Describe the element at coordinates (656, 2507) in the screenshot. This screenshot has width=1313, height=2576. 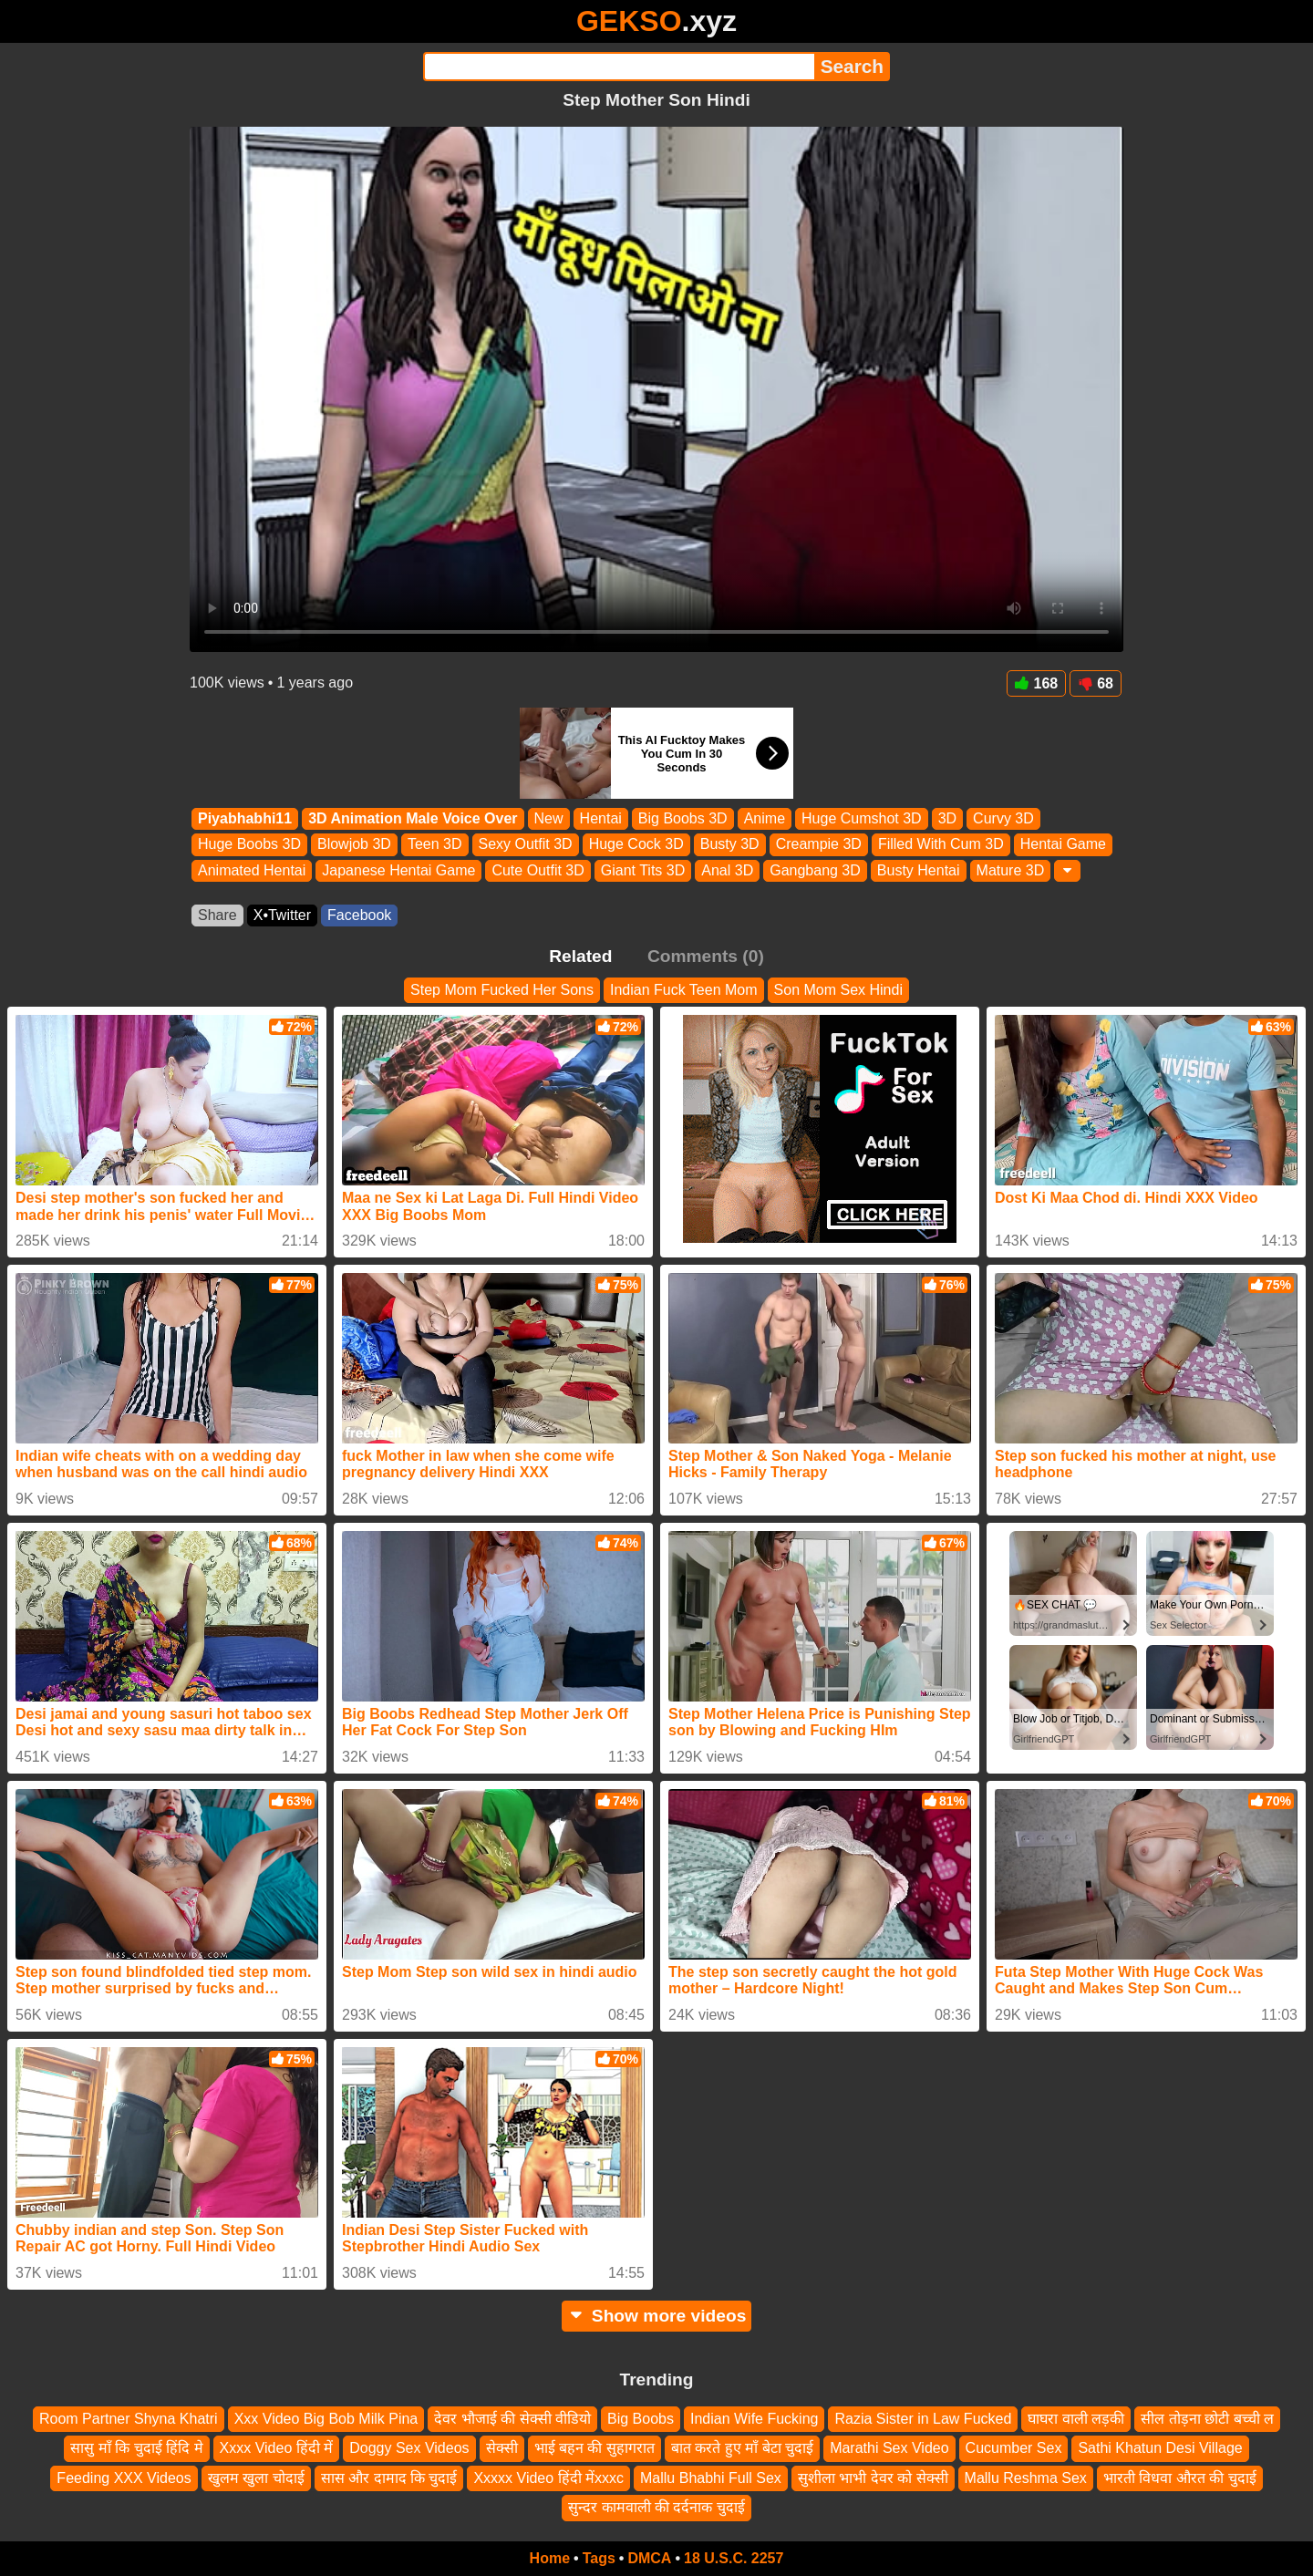
I see `सुन्दर कामवाली की दर्दनाक चुदाई` at that location.